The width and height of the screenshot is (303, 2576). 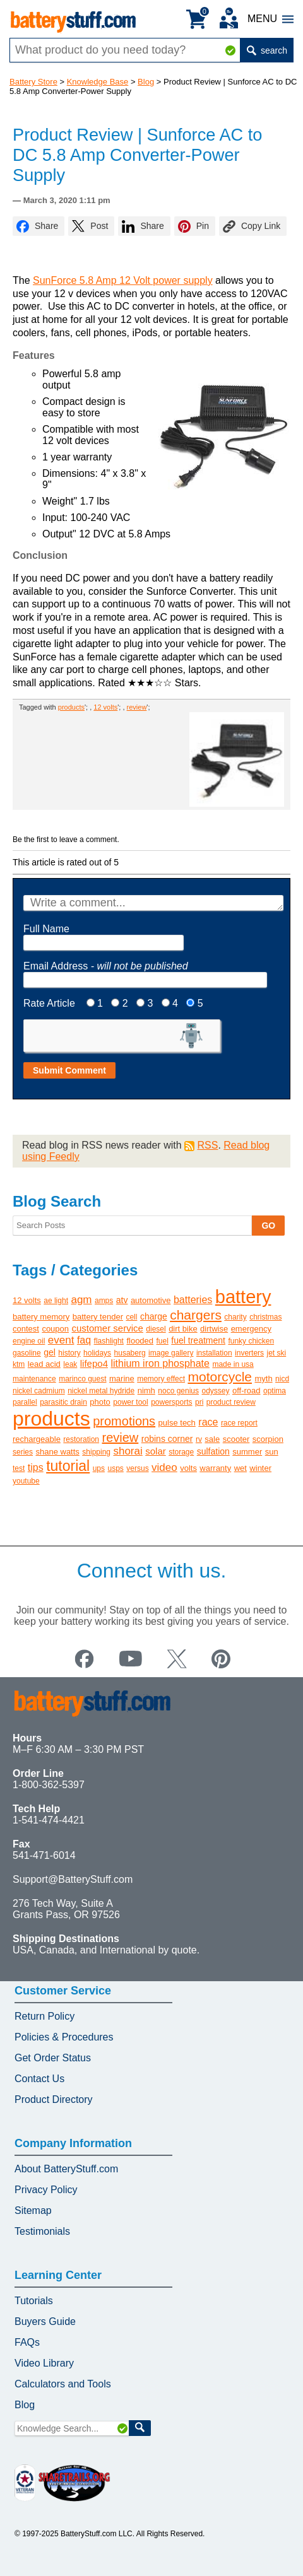 I want to click on diesel, so click(x=155, y=1329).